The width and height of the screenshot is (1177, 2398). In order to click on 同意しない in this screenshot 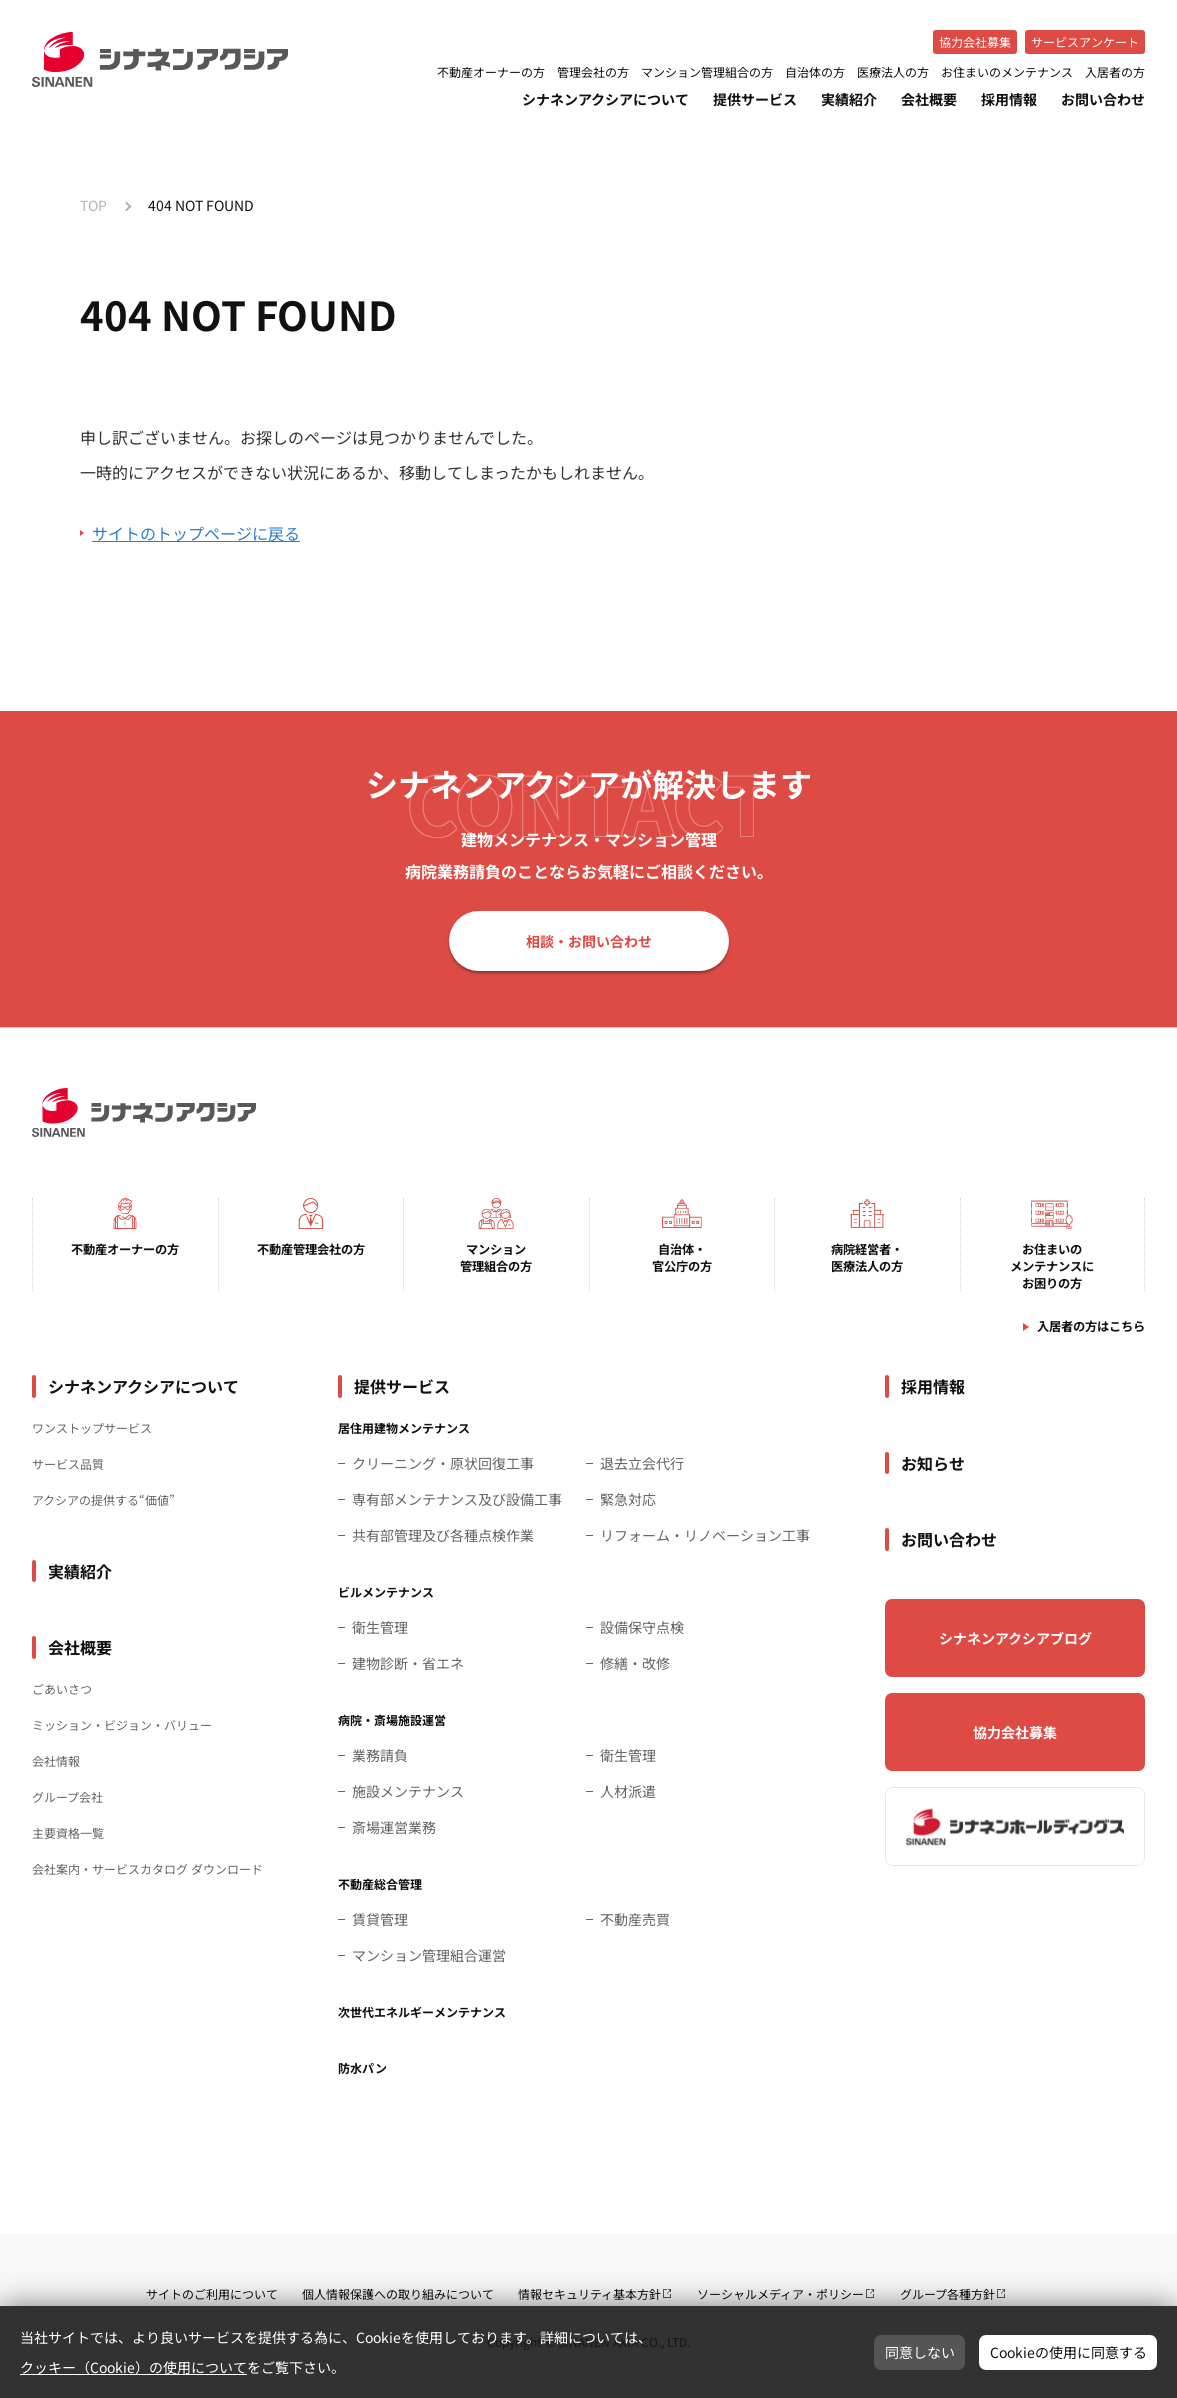, I will do `click(920, 2352)`.